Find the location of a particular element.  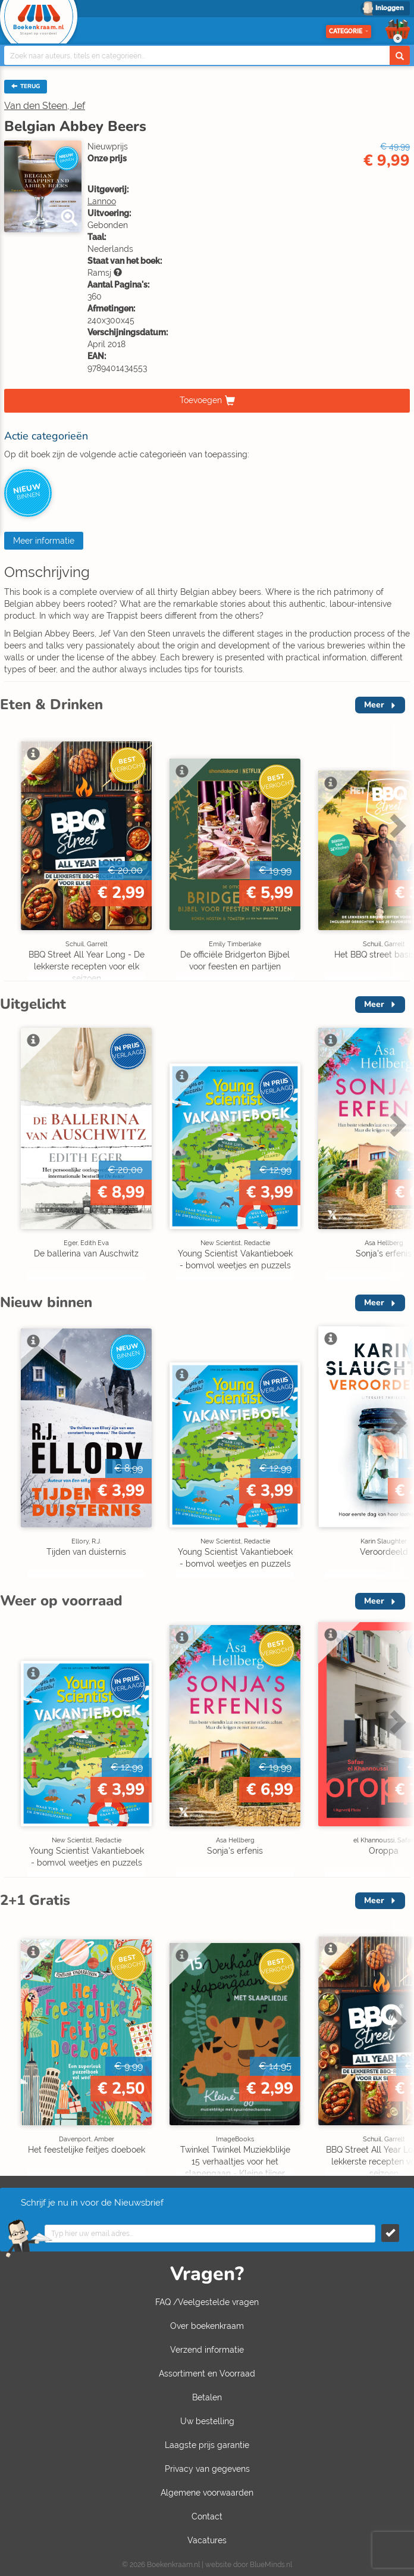

Next is located at coordinates (396, 825).